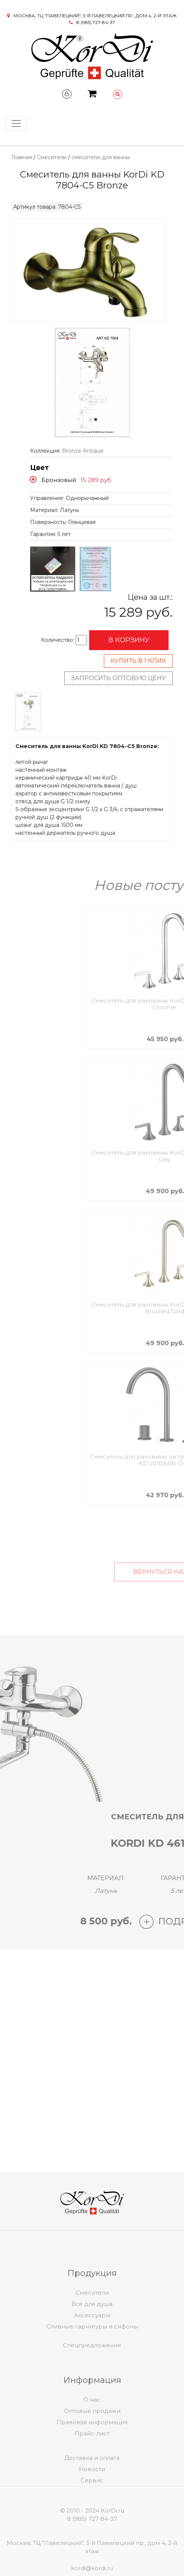  What do you see at coordinates (58, 479) in the screenshot?
I see `Бронзовый` at bounding box center [58, 479].